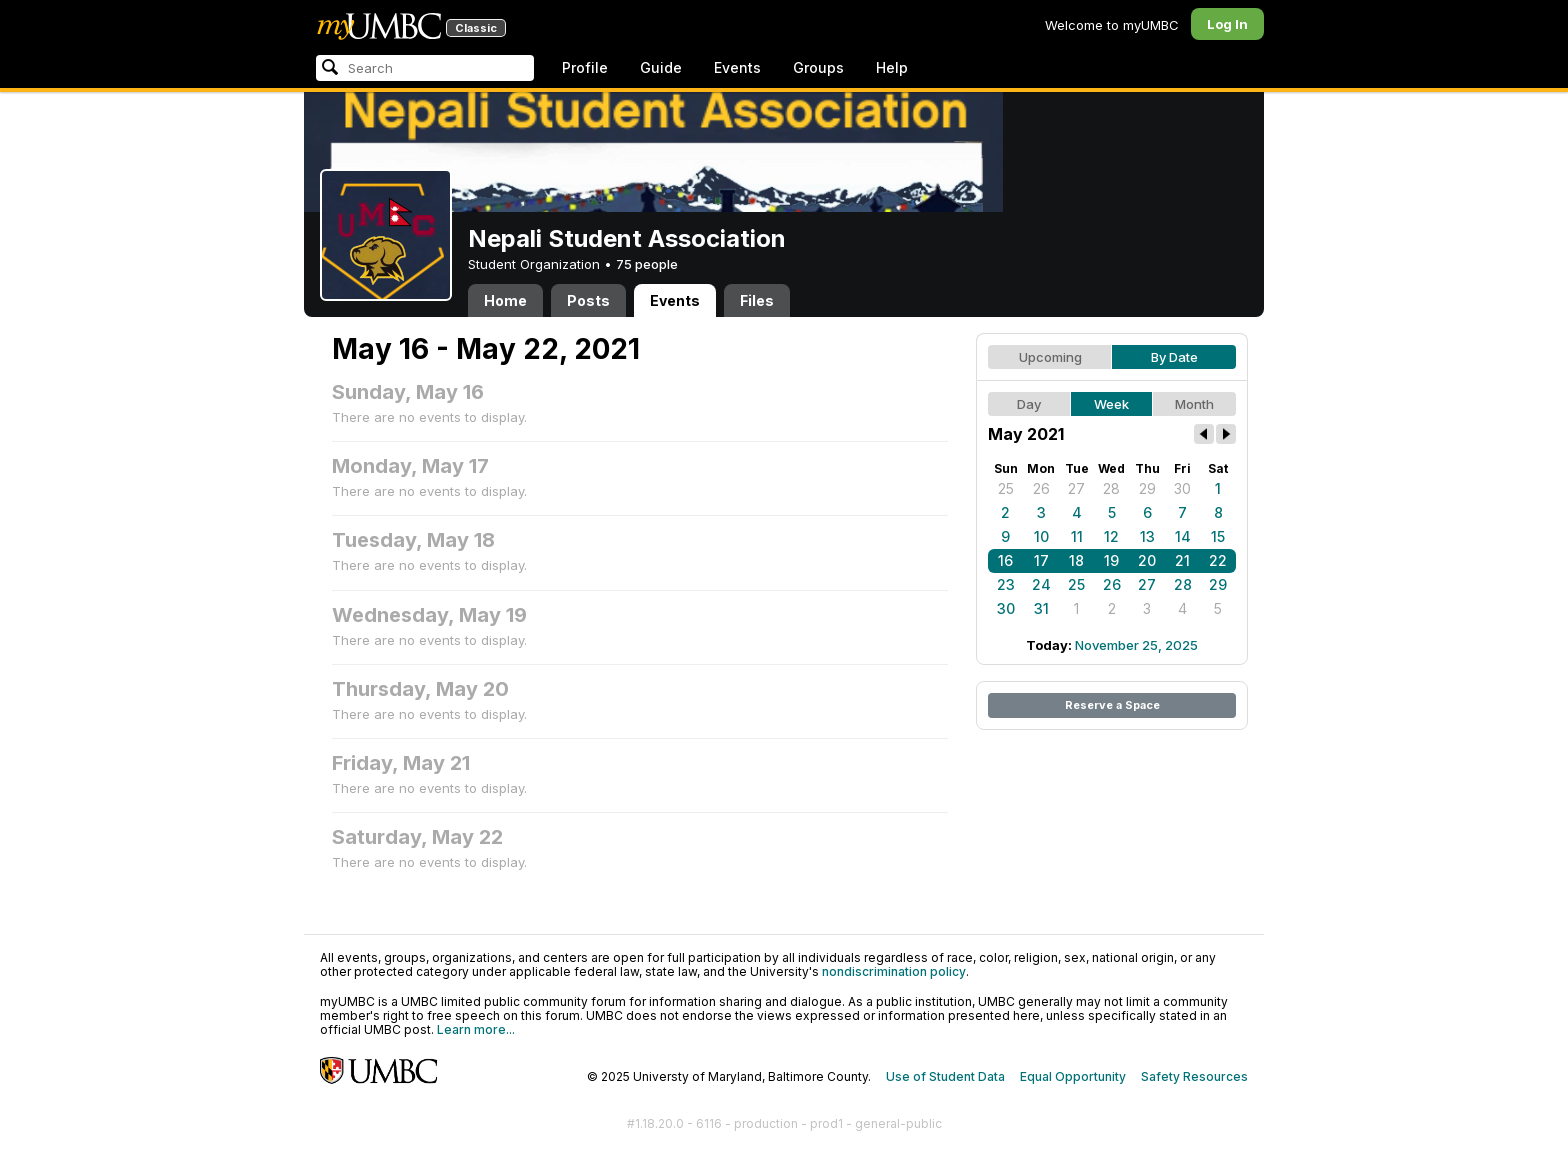 The width and height of the screenshot is (1568, 1164). I want to click on 14, so click(1183, 536).